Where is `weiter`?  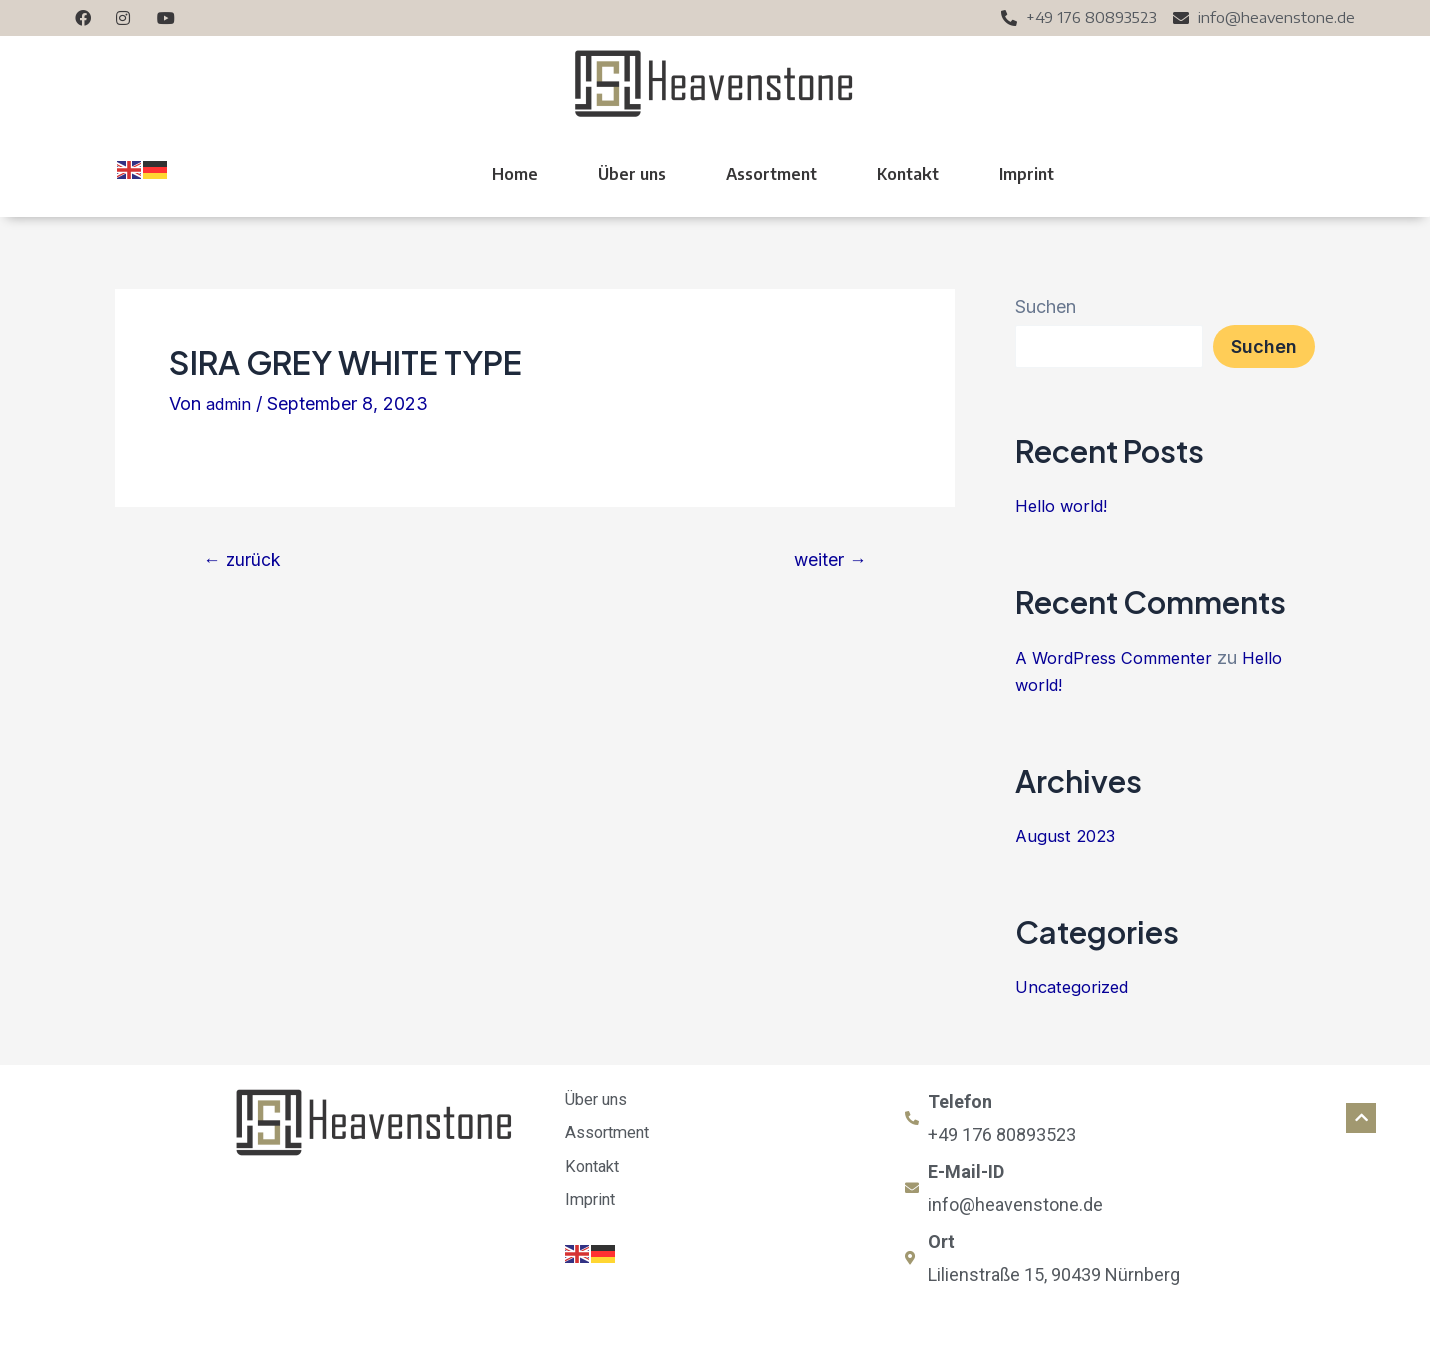
weiter is located at coordinates (824, 559).